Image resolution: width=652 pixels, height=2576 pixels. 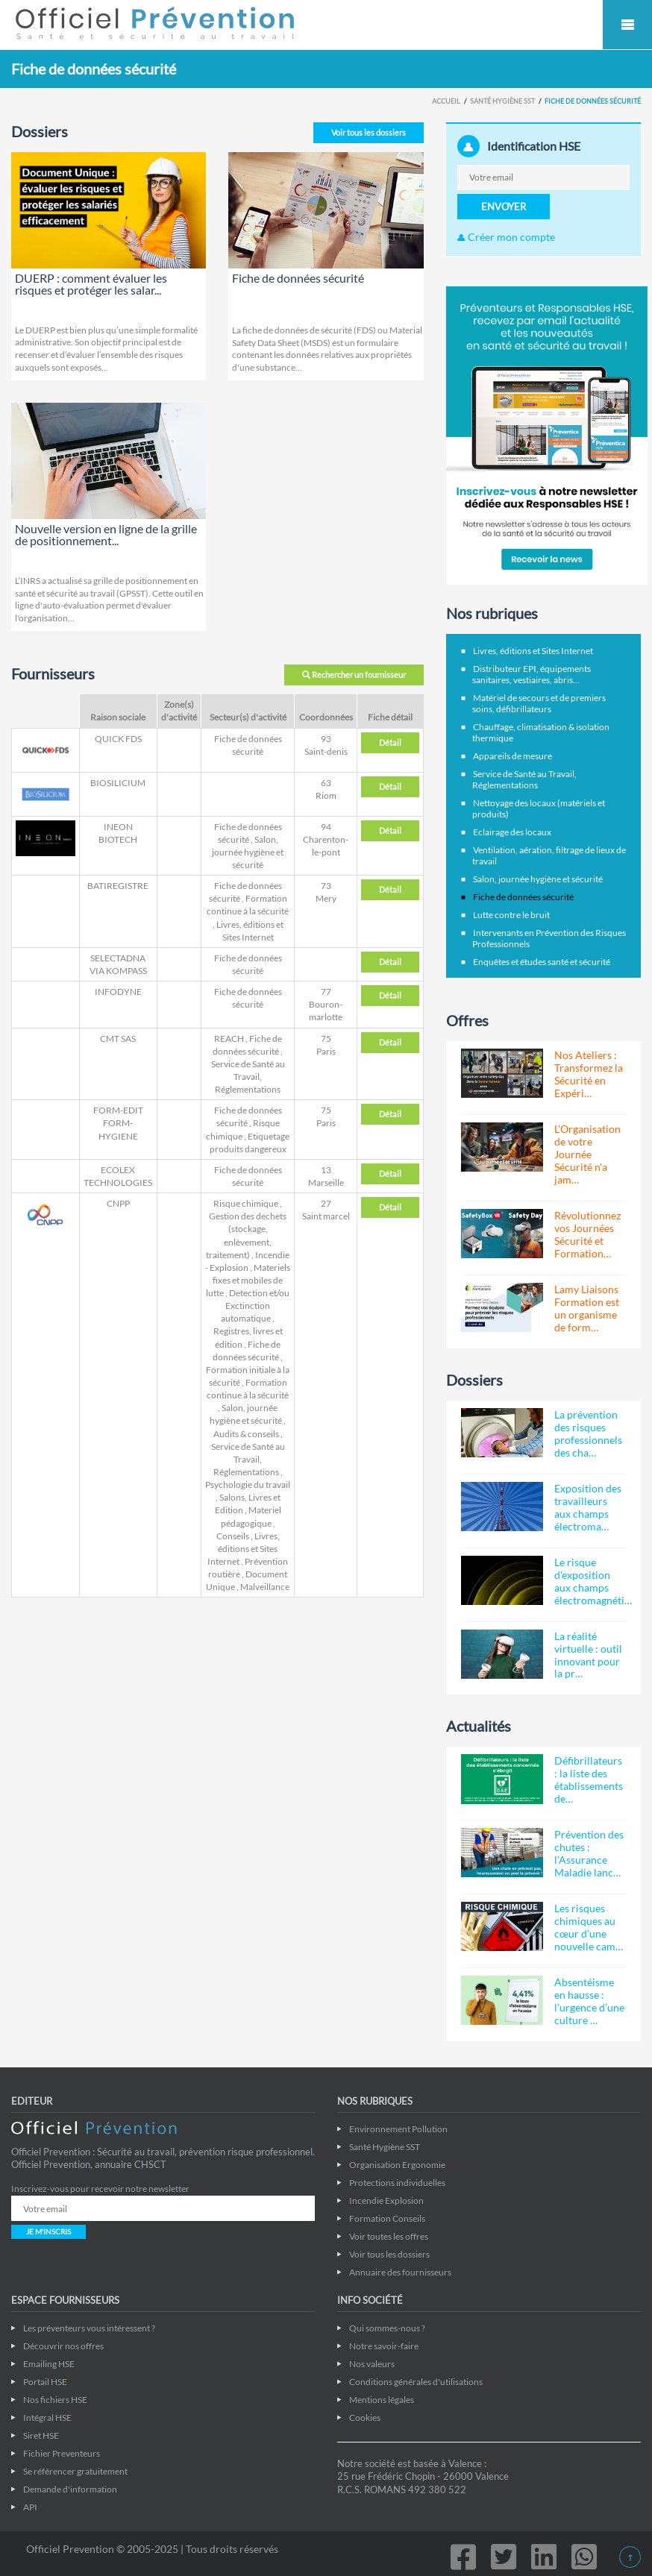 What do you see at coordinates (243, 1548) in the screenshot?
I see `Livres, éditions et Sites Internet` at bounding box center [243, 1548].